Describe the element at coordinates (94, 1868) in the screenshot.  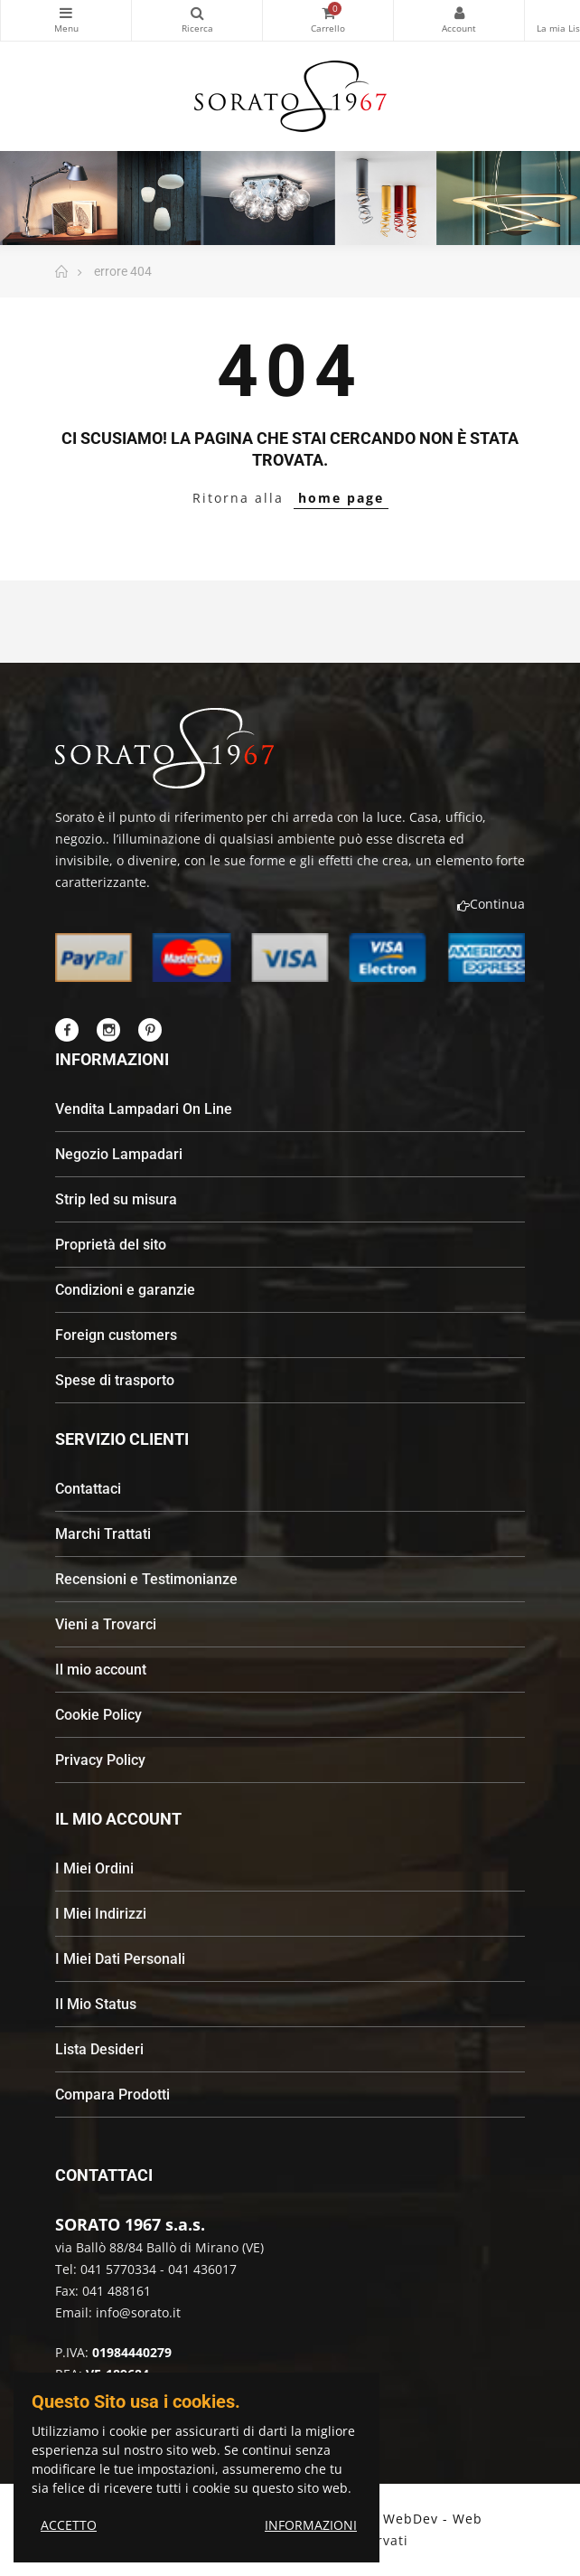
I see `I Miei Ordini` at that location.